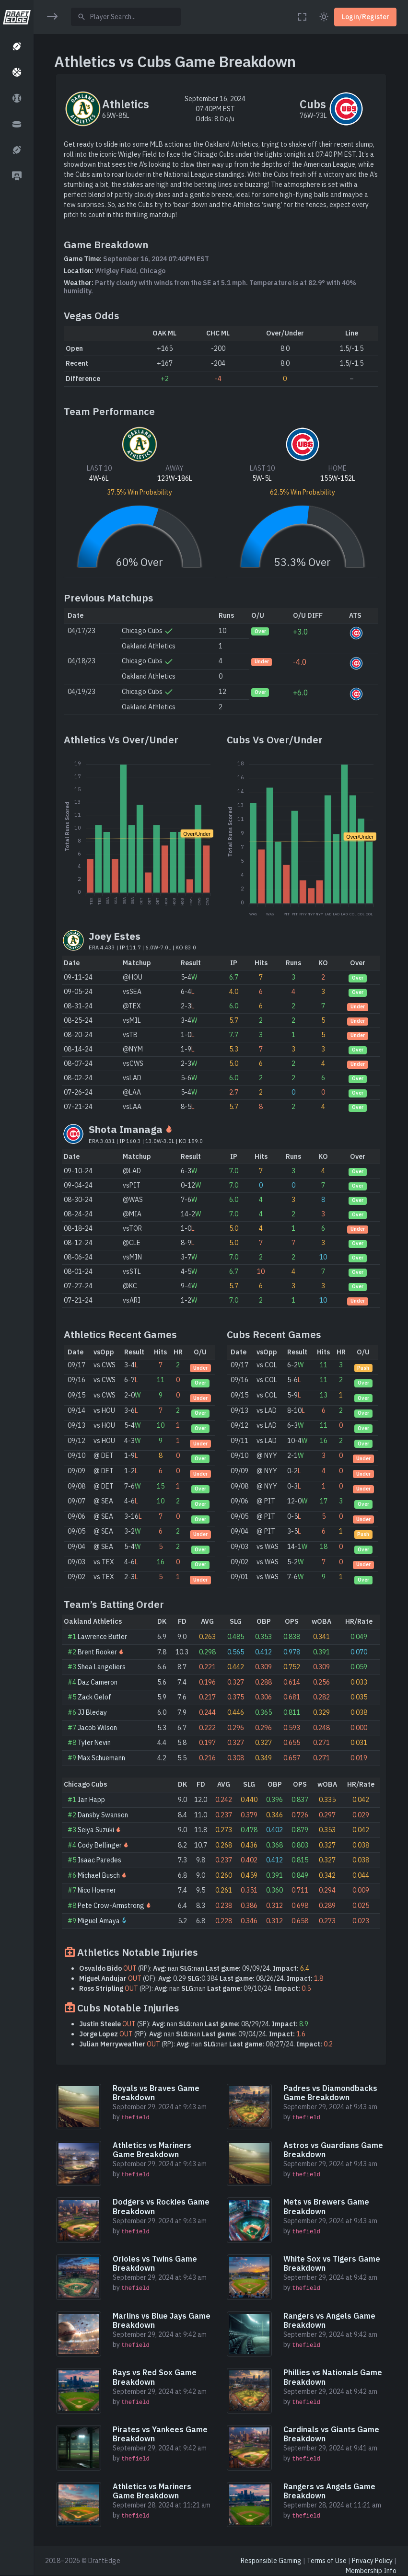 The image size is (408, 2576). Describe the element at coordinates (161, 2320) in the screenshot. I see `Marlins vs Blue Jays Game Breakdown` at that location.